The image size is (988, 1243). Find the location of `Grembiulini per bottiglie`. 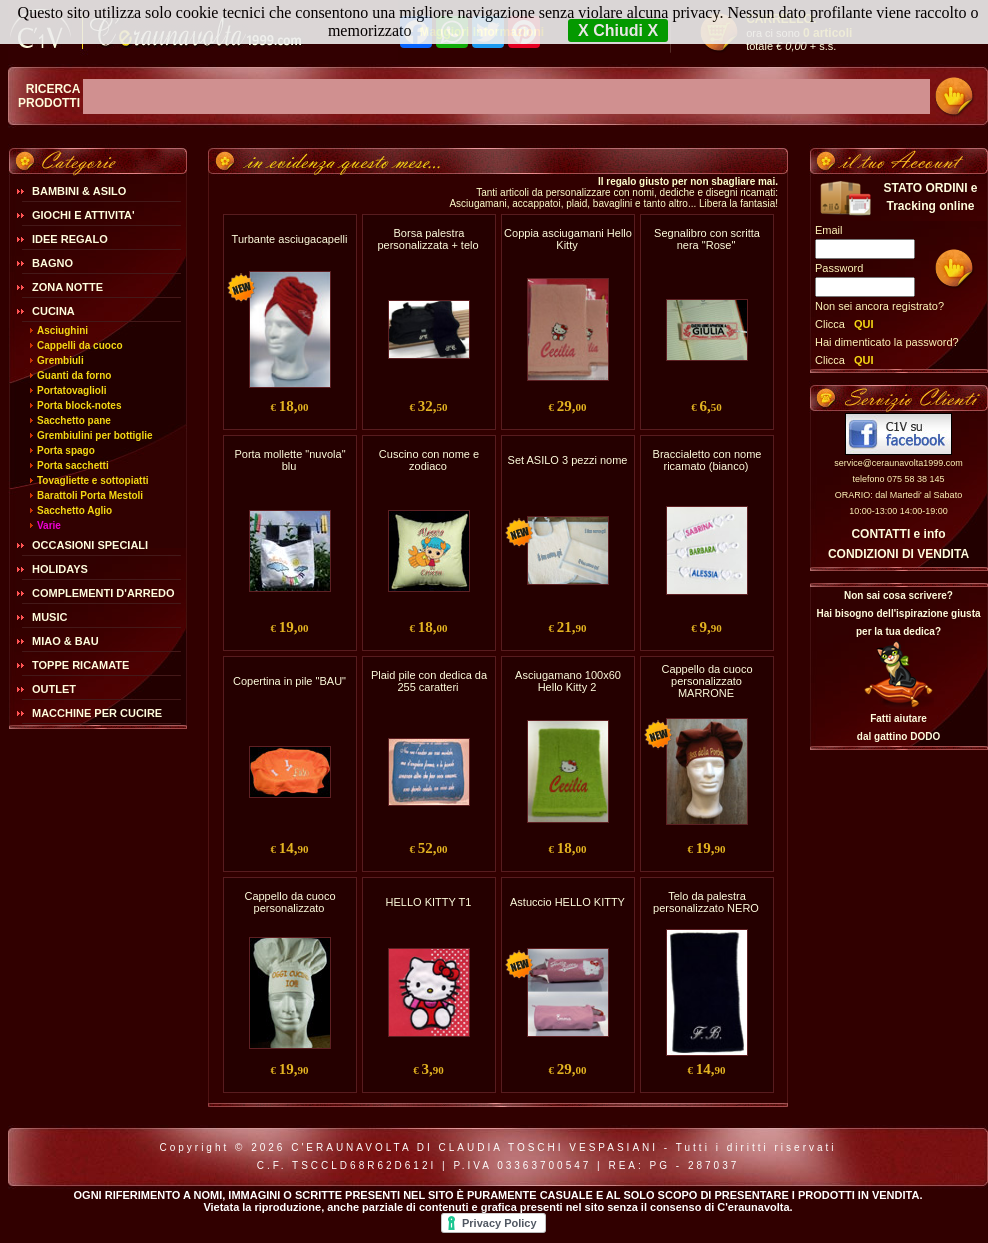

Grembiulini per bottiglie is located at coordinates (95, 435).